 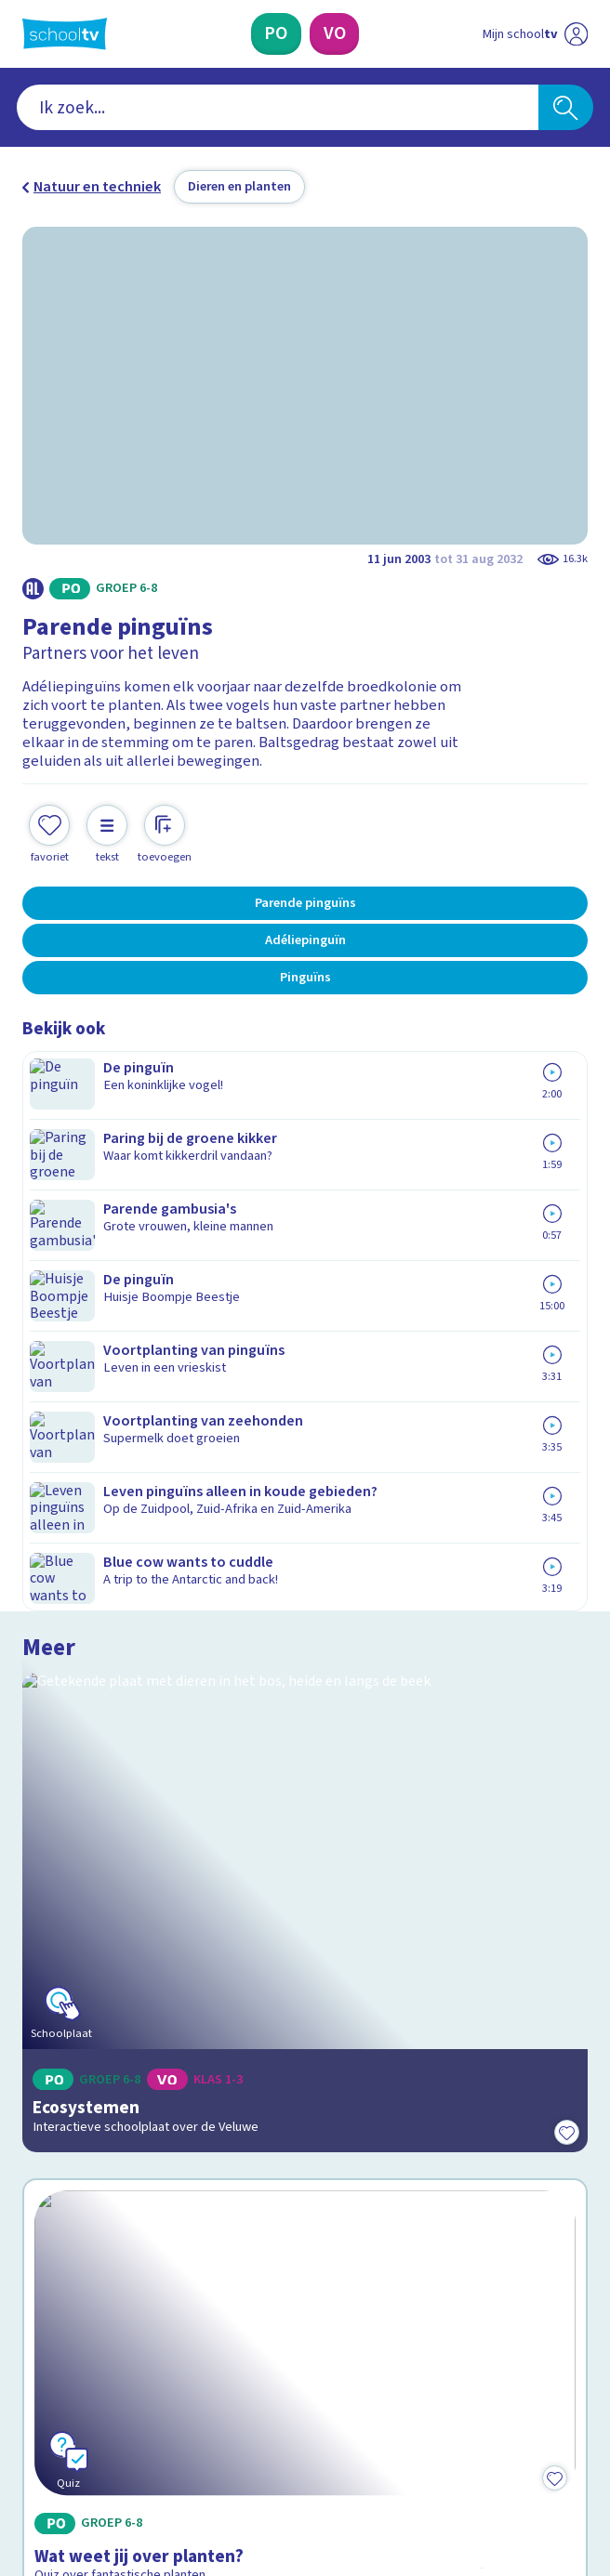 I want to click on [facebook], so click(x=31, y=2419).